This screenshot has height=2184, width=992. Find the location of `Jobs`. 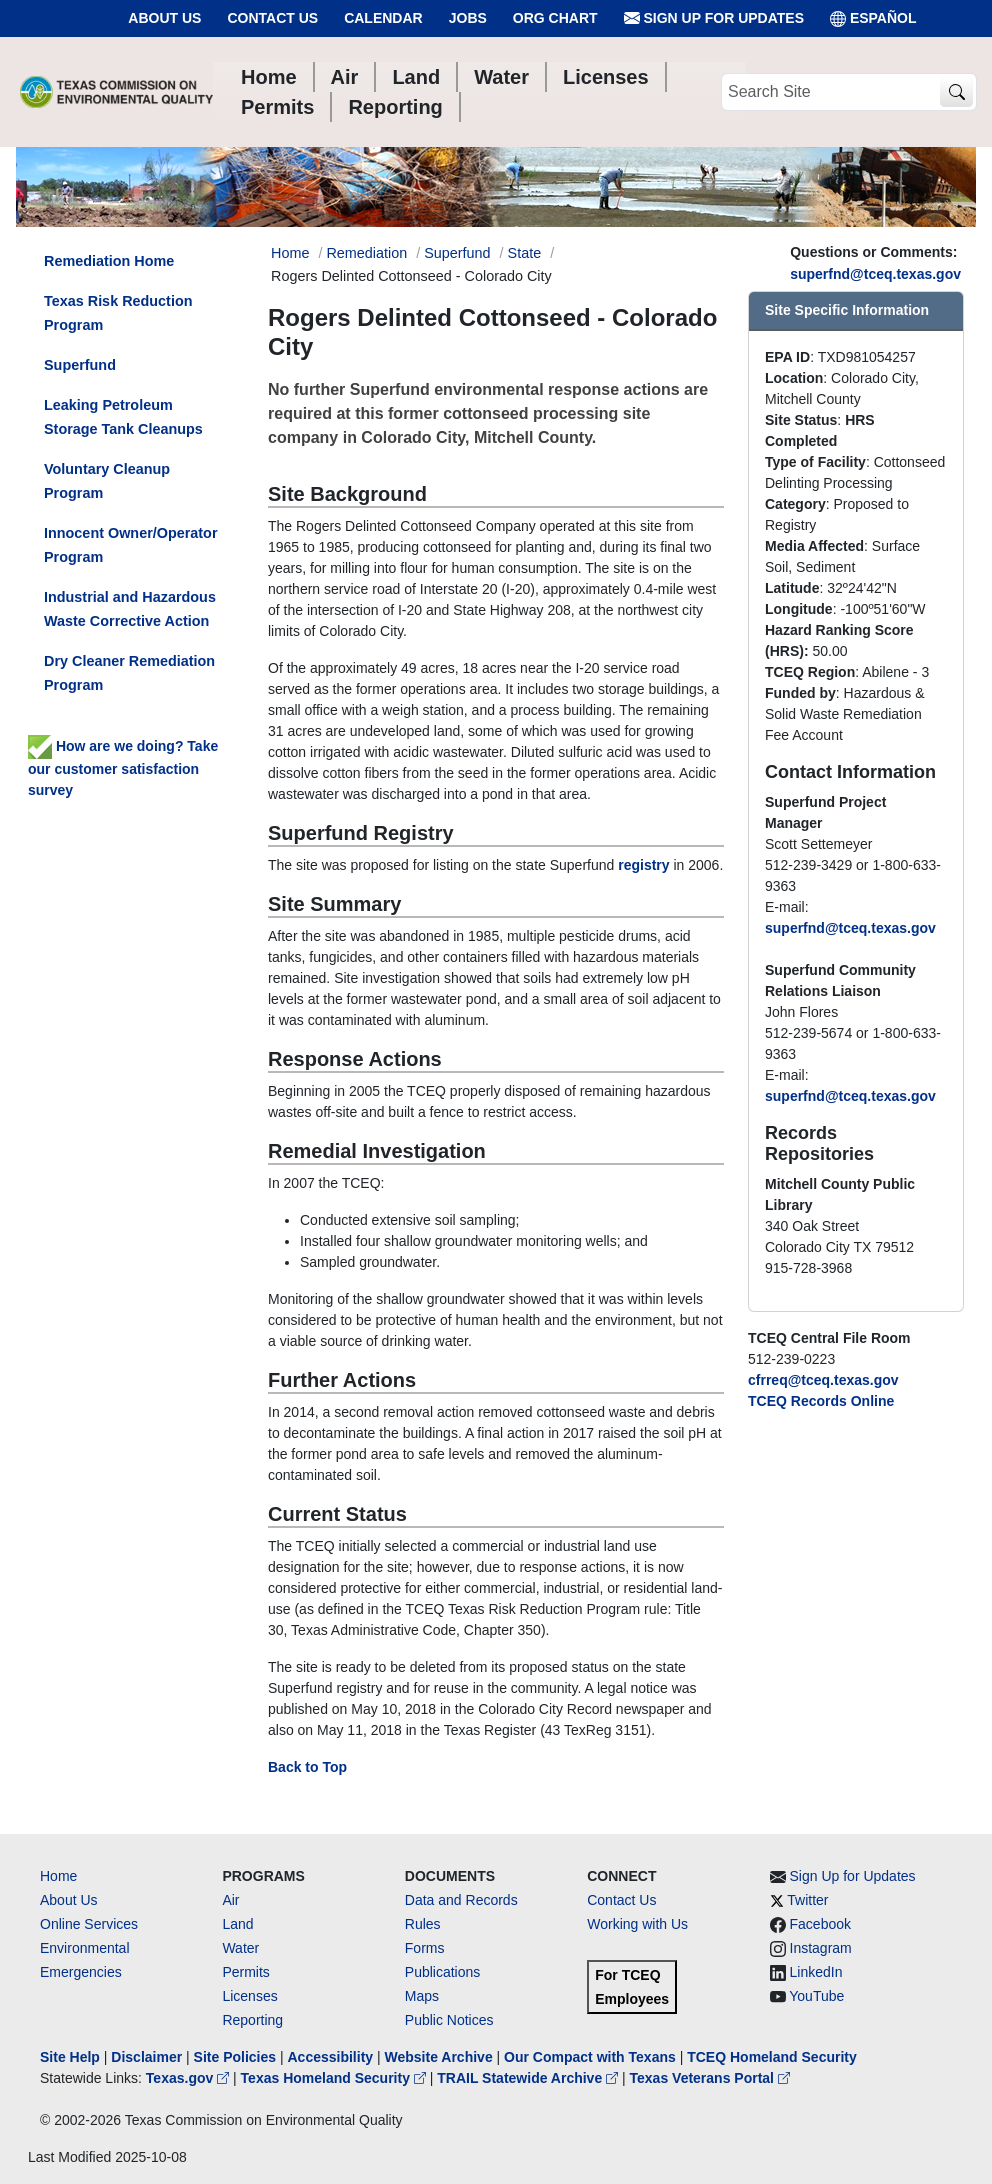

Jobs is located at coordinates (468, 18).